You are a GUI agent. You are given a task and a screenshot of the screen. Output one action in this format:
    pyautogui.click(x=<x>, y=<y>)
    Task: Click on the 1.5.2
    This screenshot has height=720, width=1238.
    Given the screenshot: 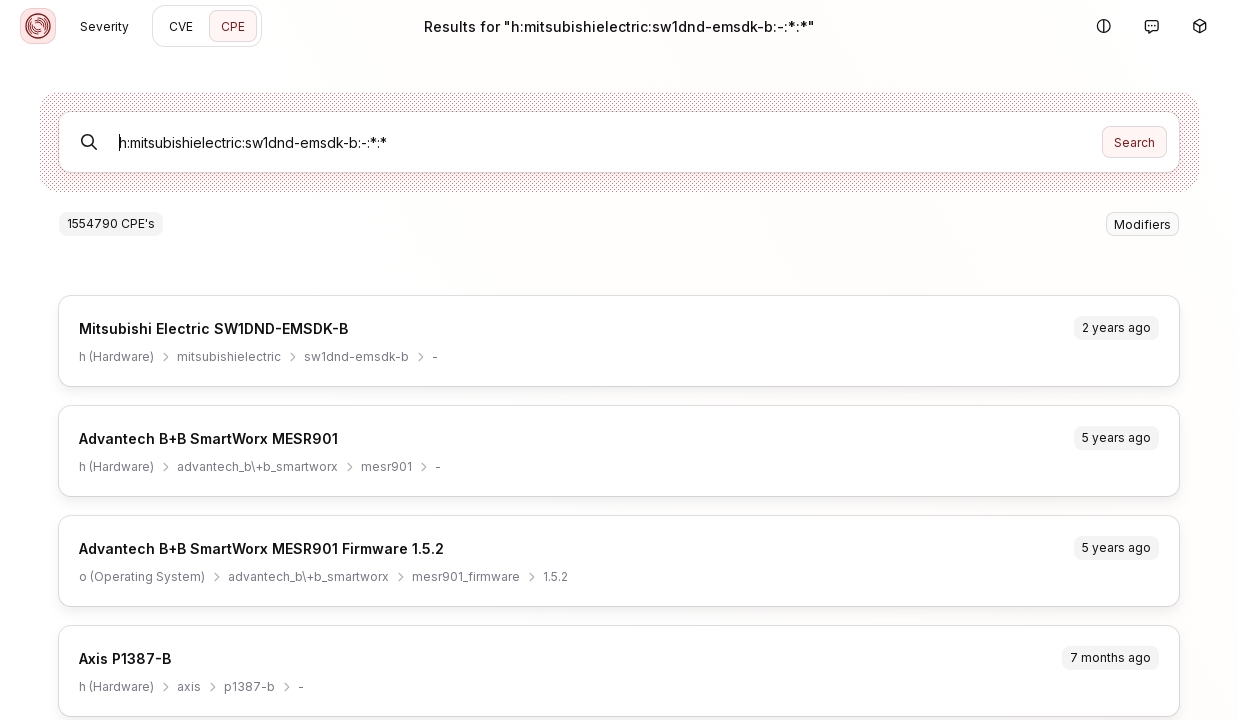 What is the action you would take?
    pyautogui.click(x=555, y=576)
    